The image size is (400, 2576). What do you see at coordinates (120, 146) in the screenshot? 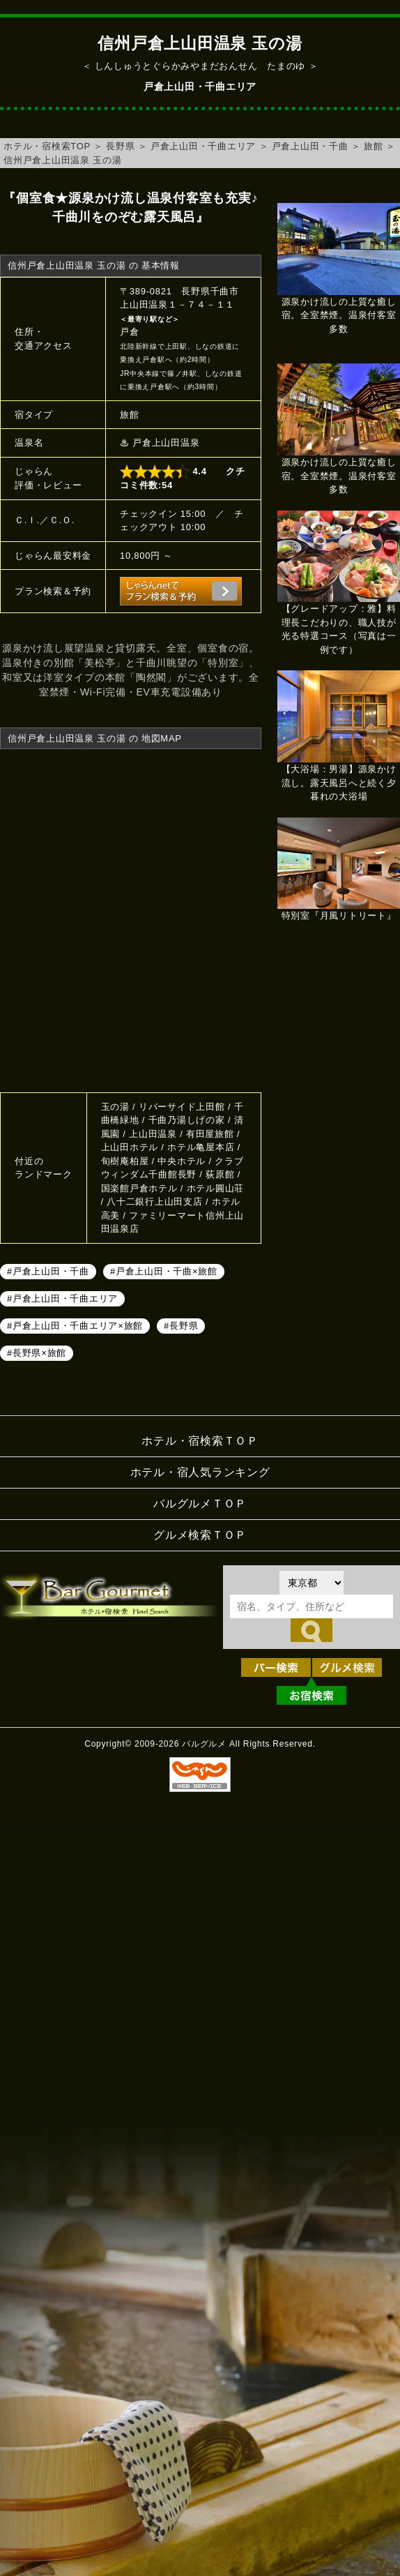
I see `長野県` at bounding box center [120, 146].